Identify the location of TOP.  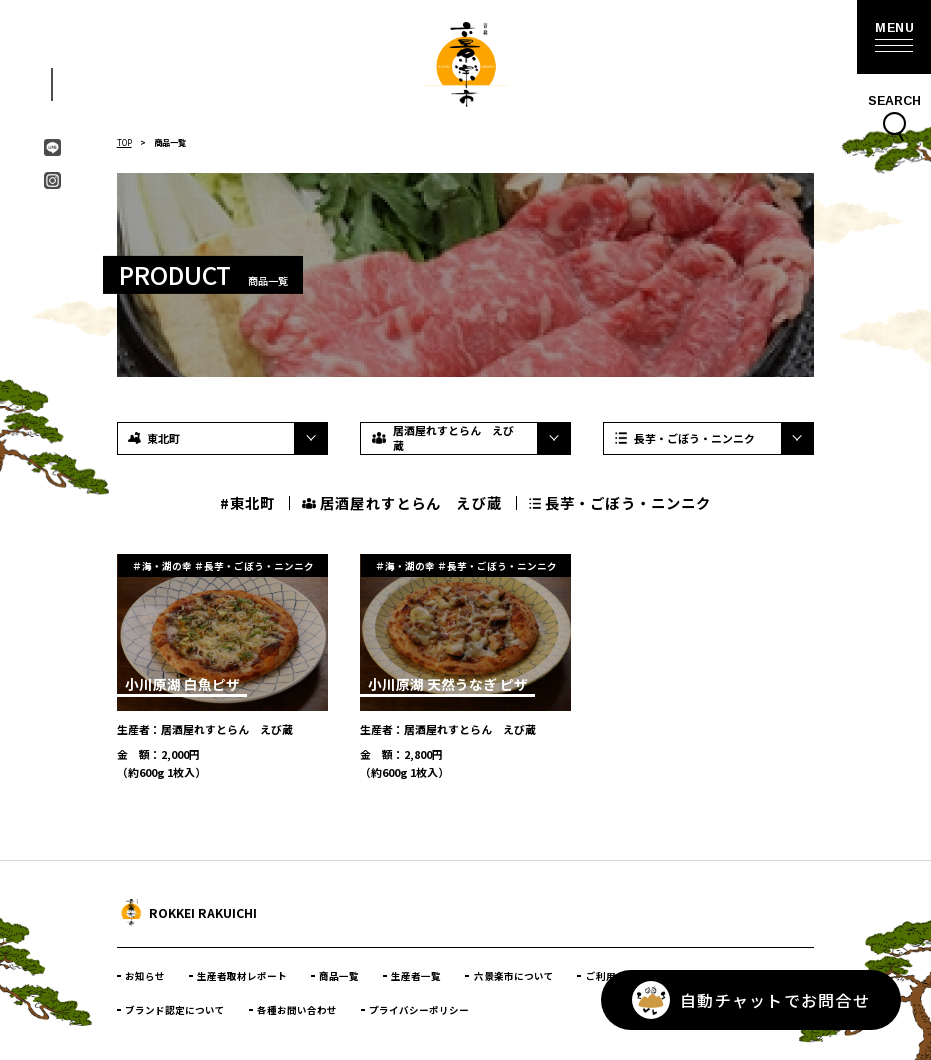
(124, 142).